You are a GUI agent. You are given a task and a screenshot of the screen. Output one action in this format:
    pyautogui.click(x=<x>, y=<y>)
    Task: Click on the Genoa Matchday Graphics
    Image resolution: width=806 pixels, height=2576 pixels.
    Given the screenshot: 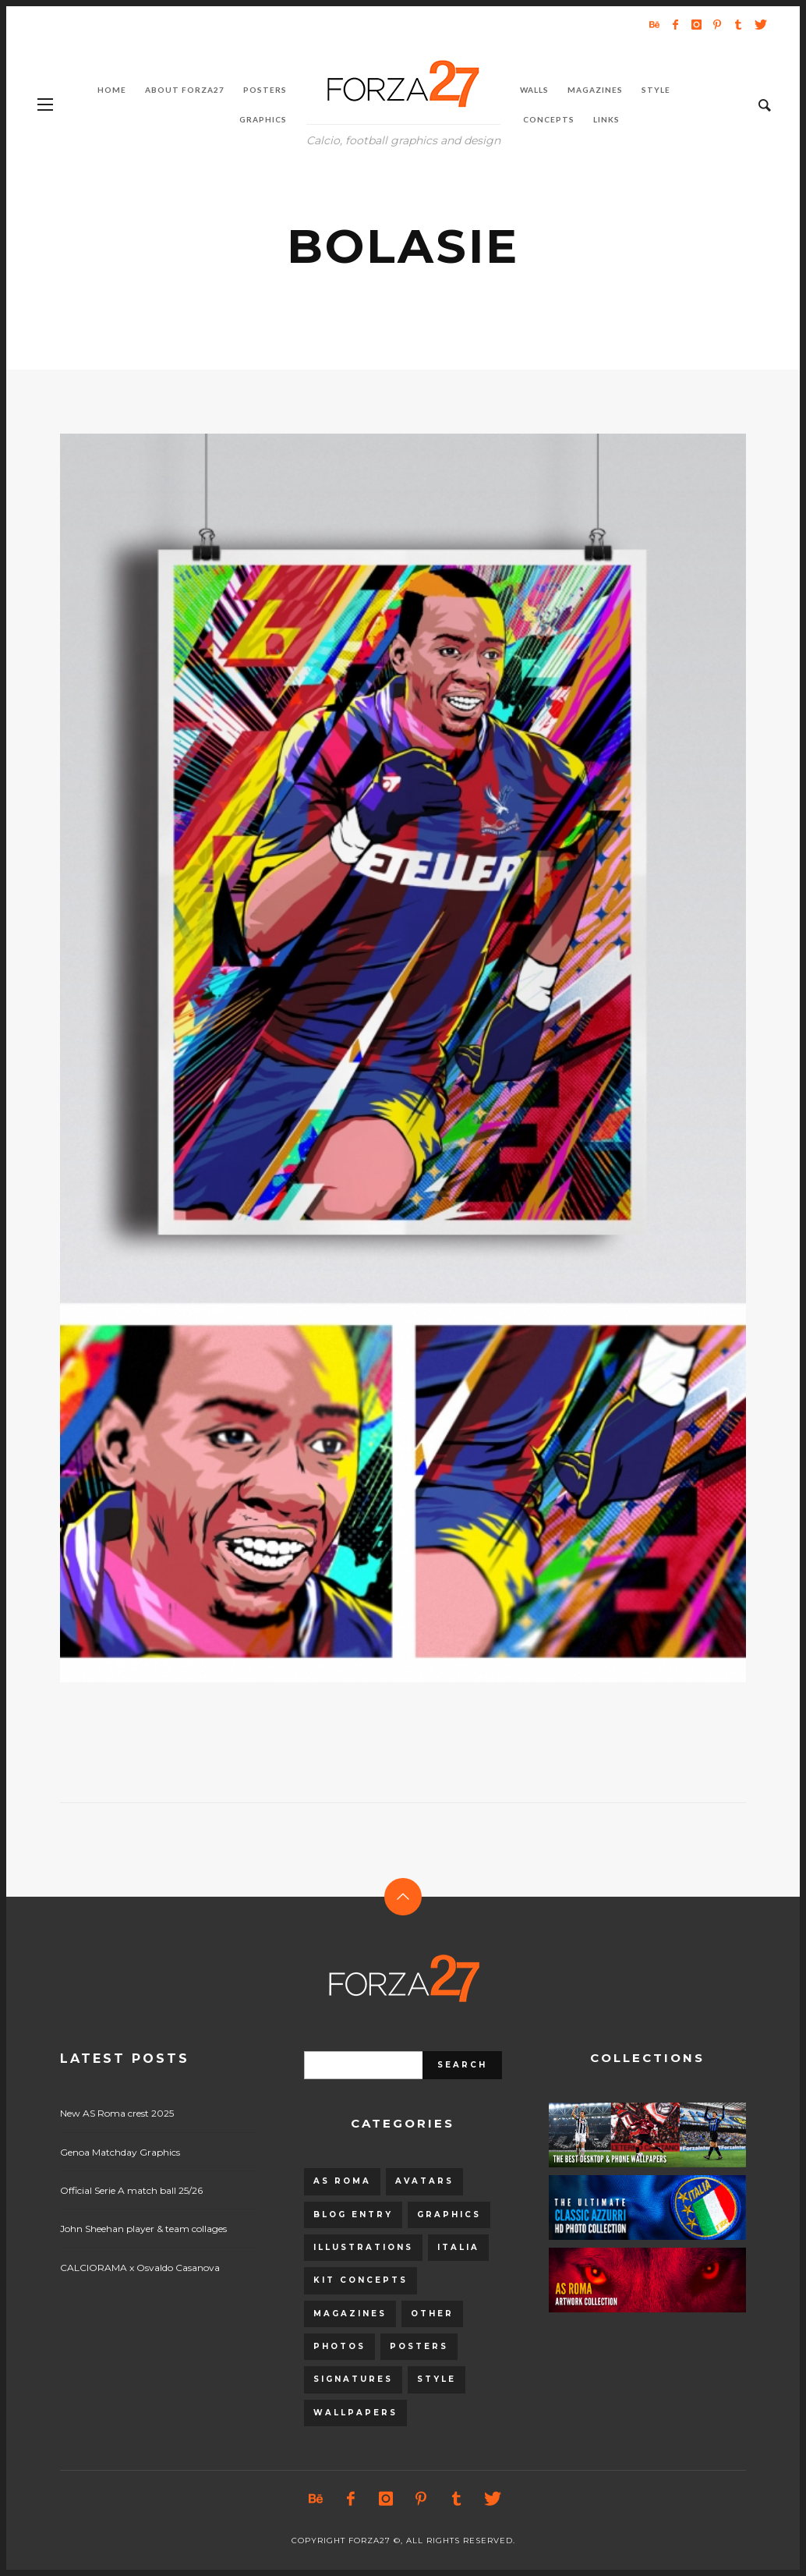 What is the action you would take?
    pyautogui.click(x=120, y=2152)
    